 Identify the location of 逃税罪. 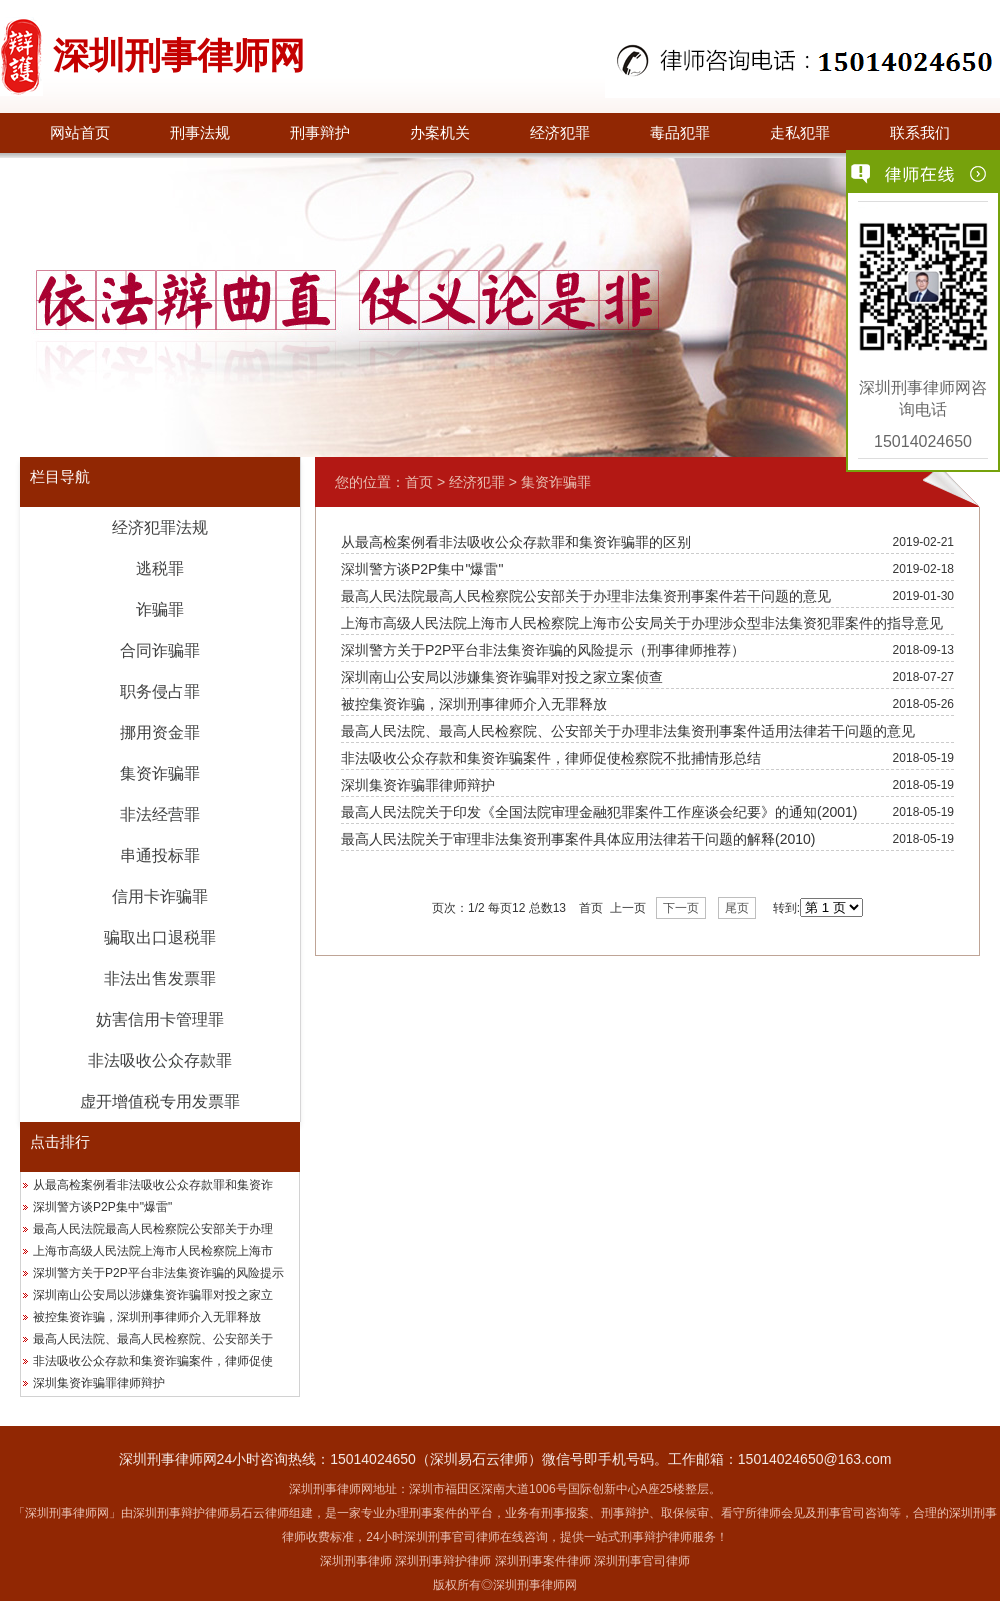
(160, 568).